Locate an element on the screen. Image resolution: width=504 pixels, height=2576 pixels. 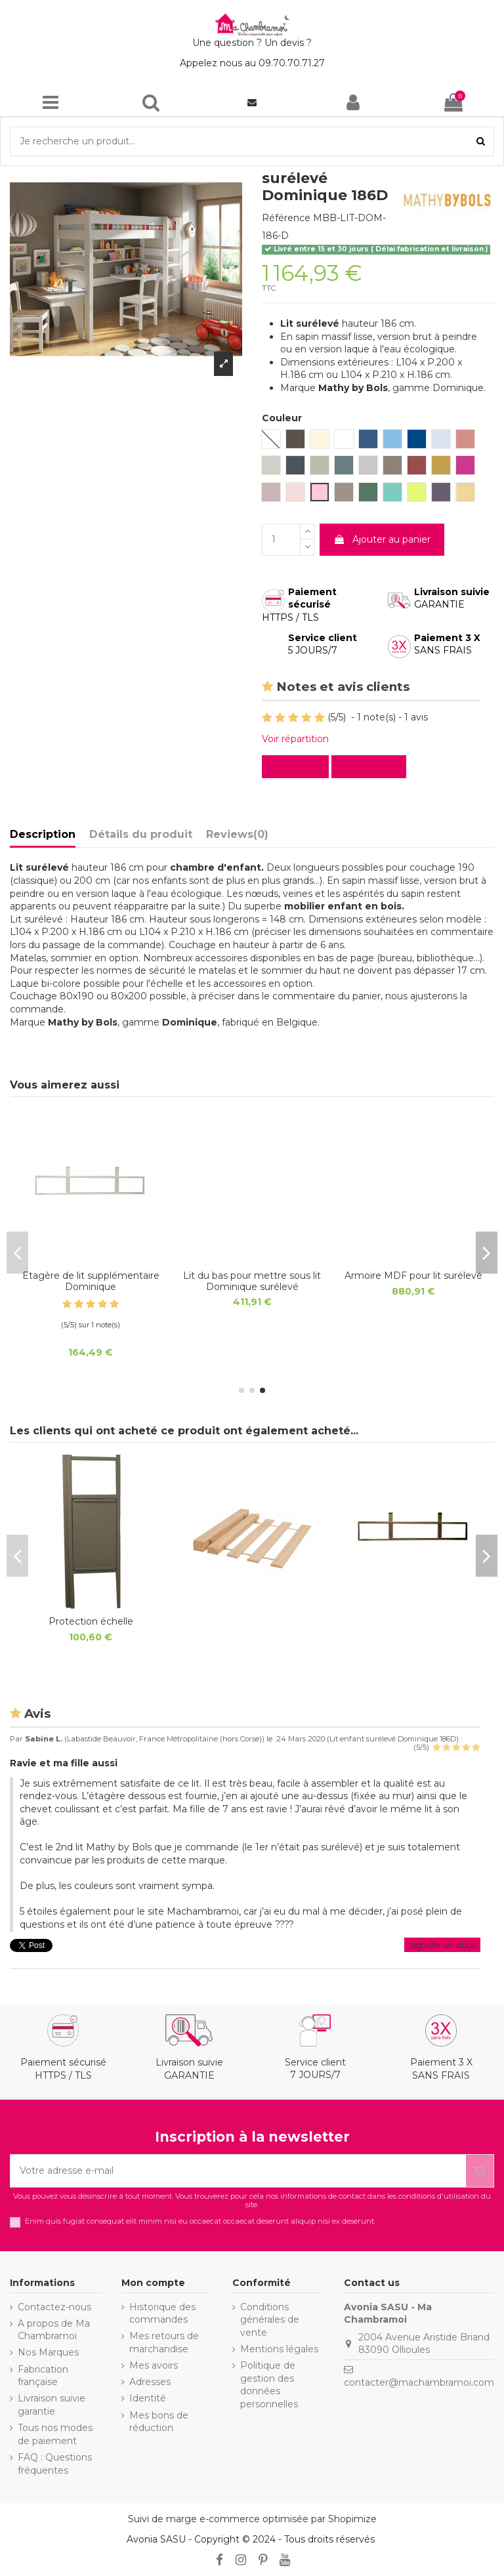
A propos de Ma Chambramoi is located at coordinates (54, 2329).